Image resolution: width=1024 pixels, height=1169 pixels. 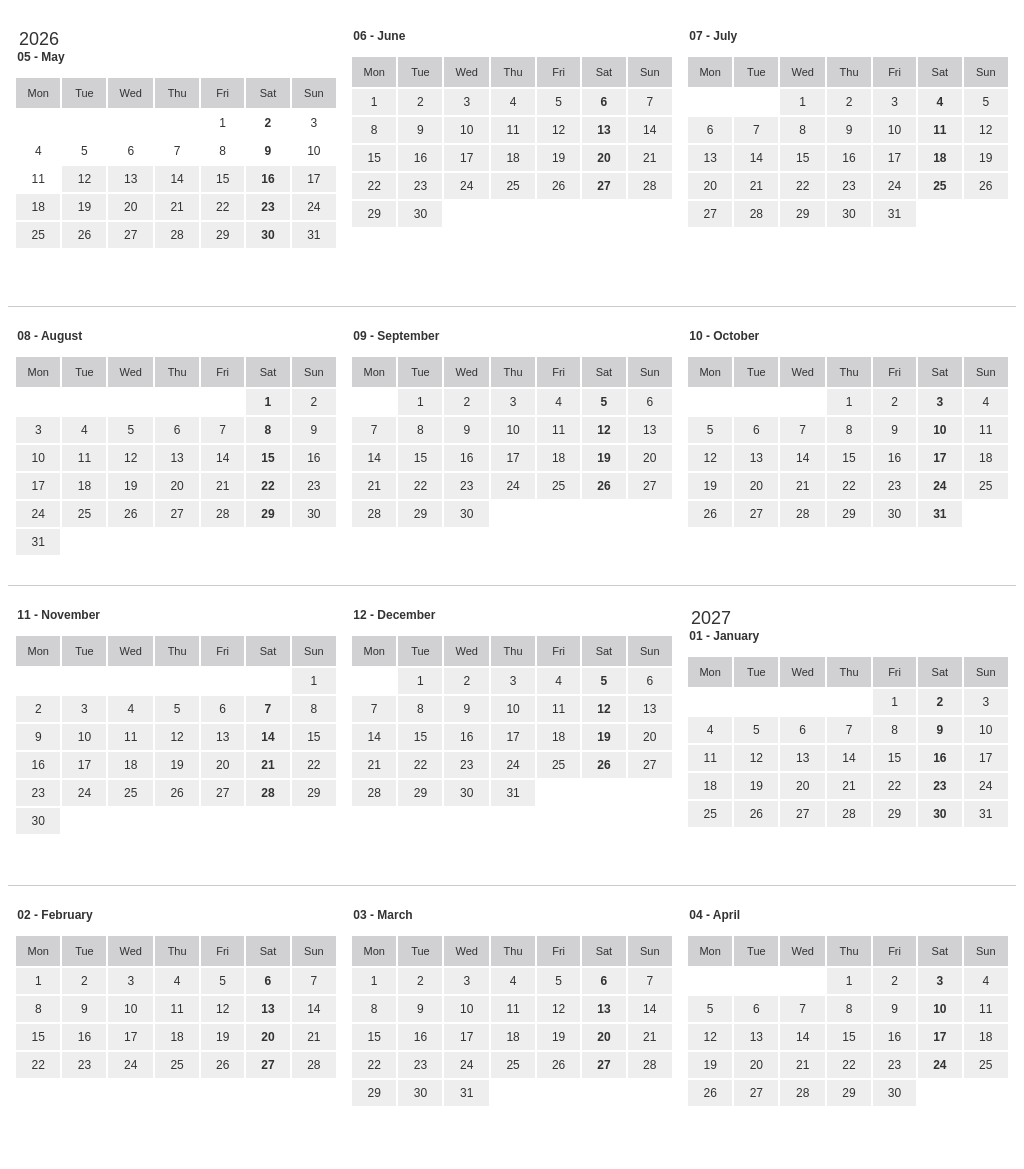 I want to click on 14, so click(x=176, y=179).